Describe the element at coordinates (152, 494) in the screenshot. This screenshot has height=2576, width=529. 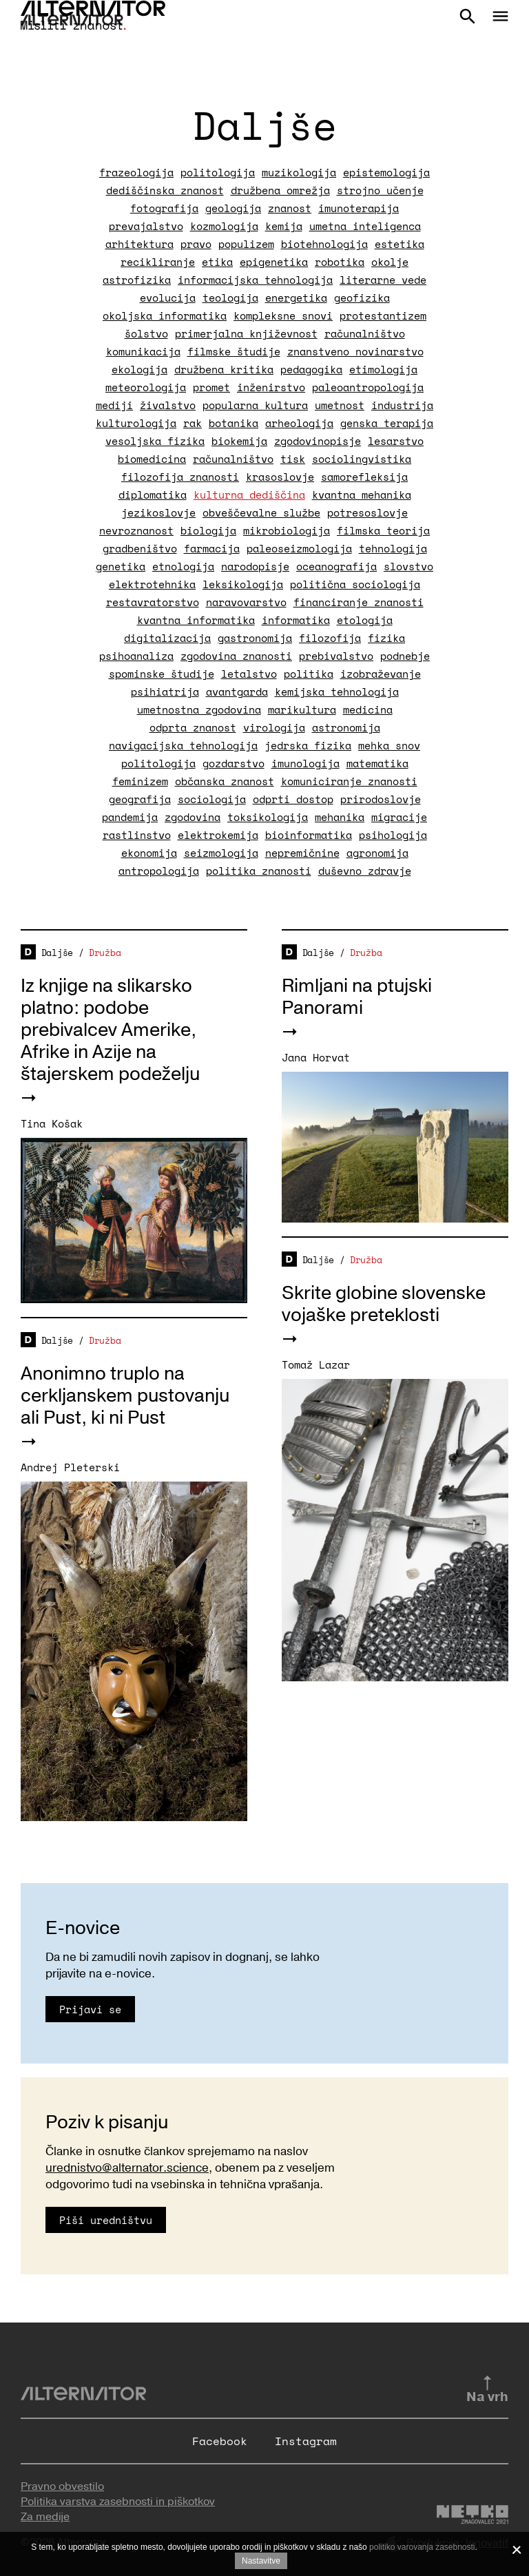
I see `diplomatika` at that location.